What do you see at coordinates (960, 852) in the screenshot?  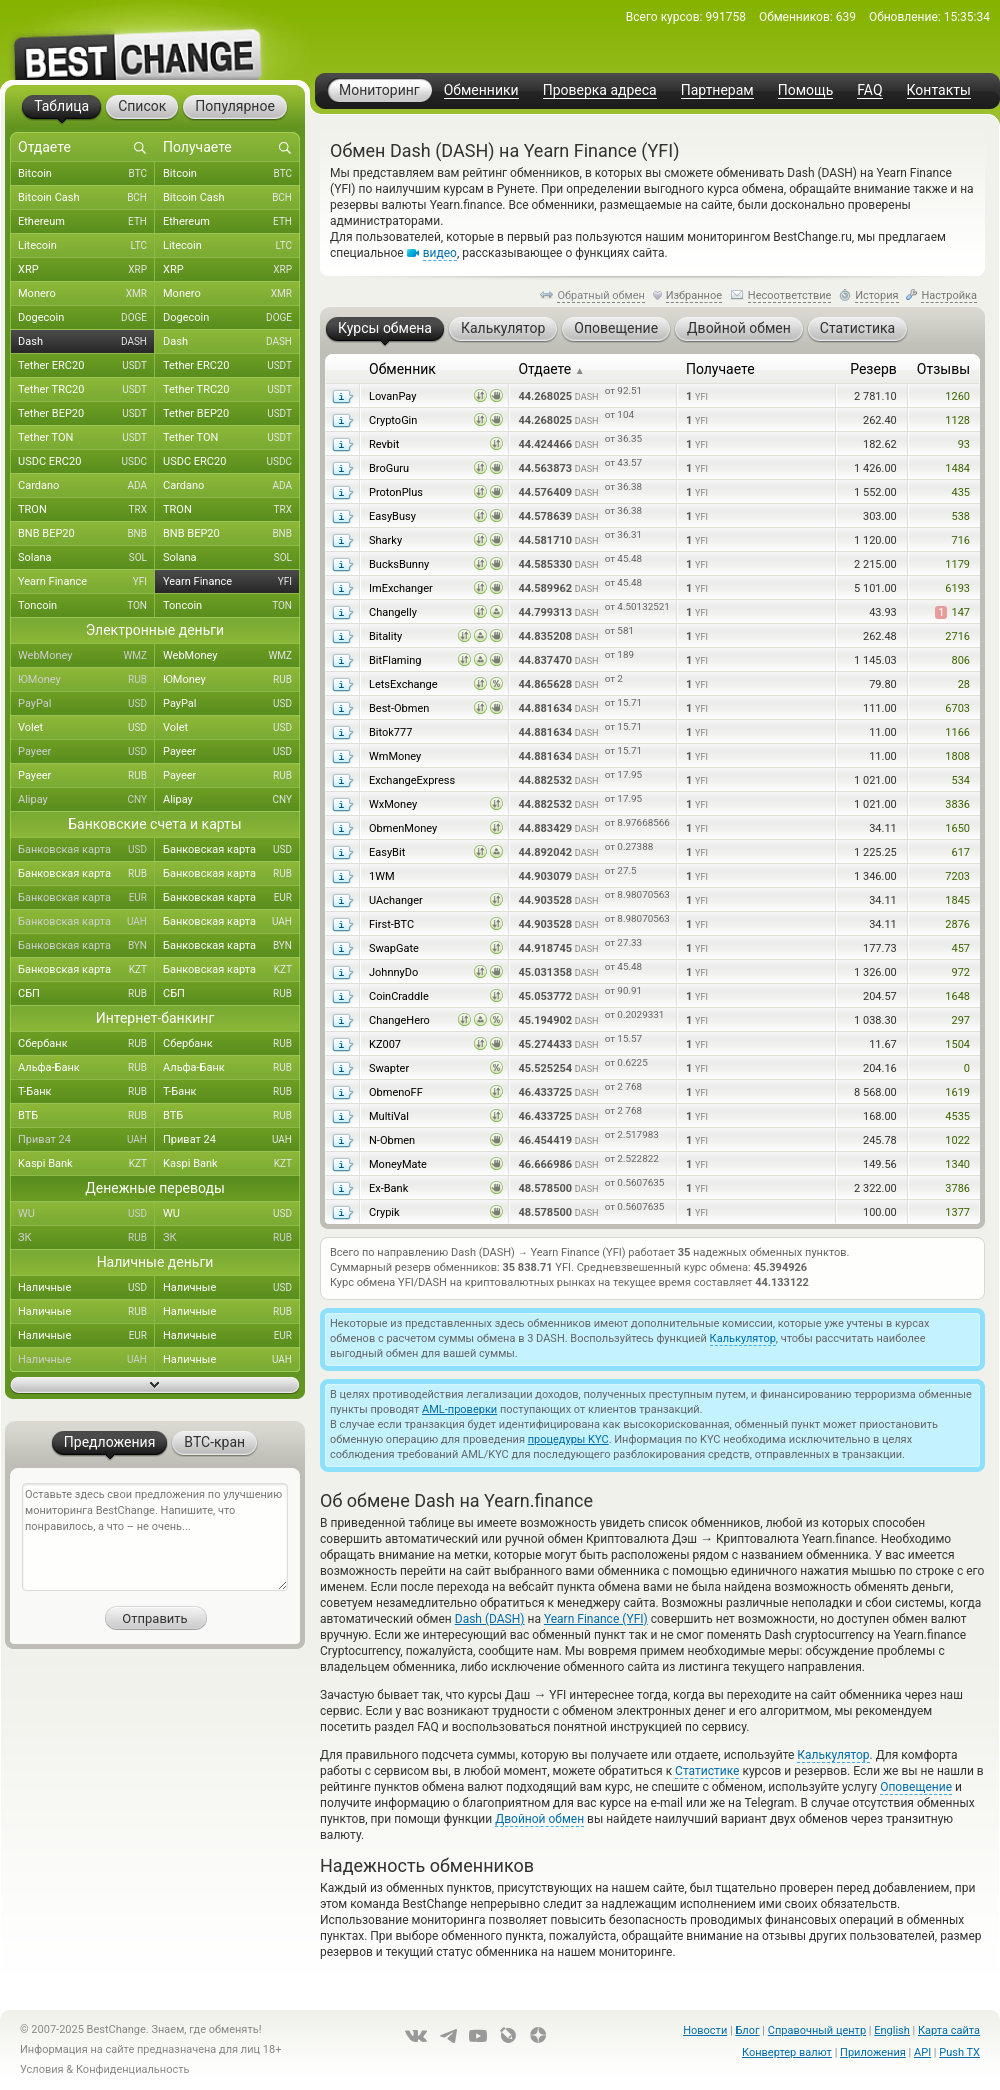 I see `617` at bounding box center [960, 852].